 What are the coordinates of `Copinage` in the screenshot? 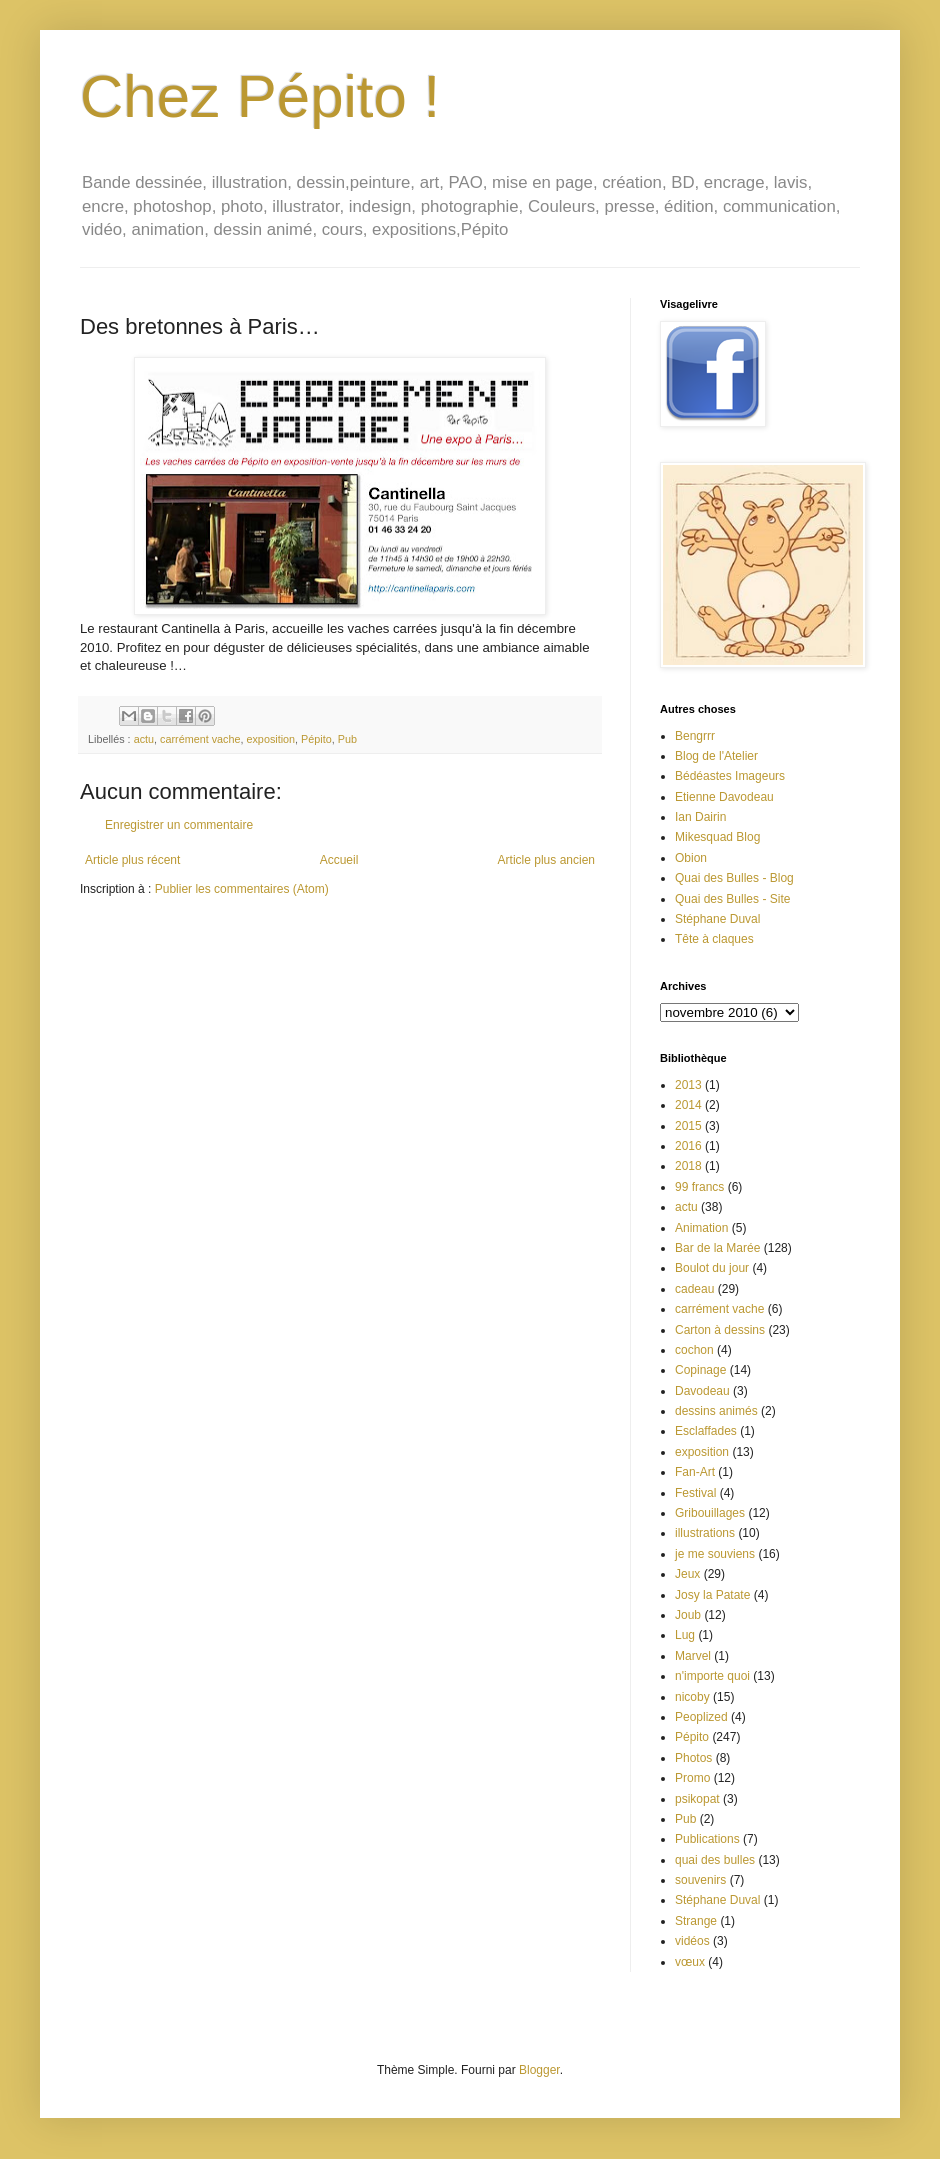 It's located at (700, 1370).